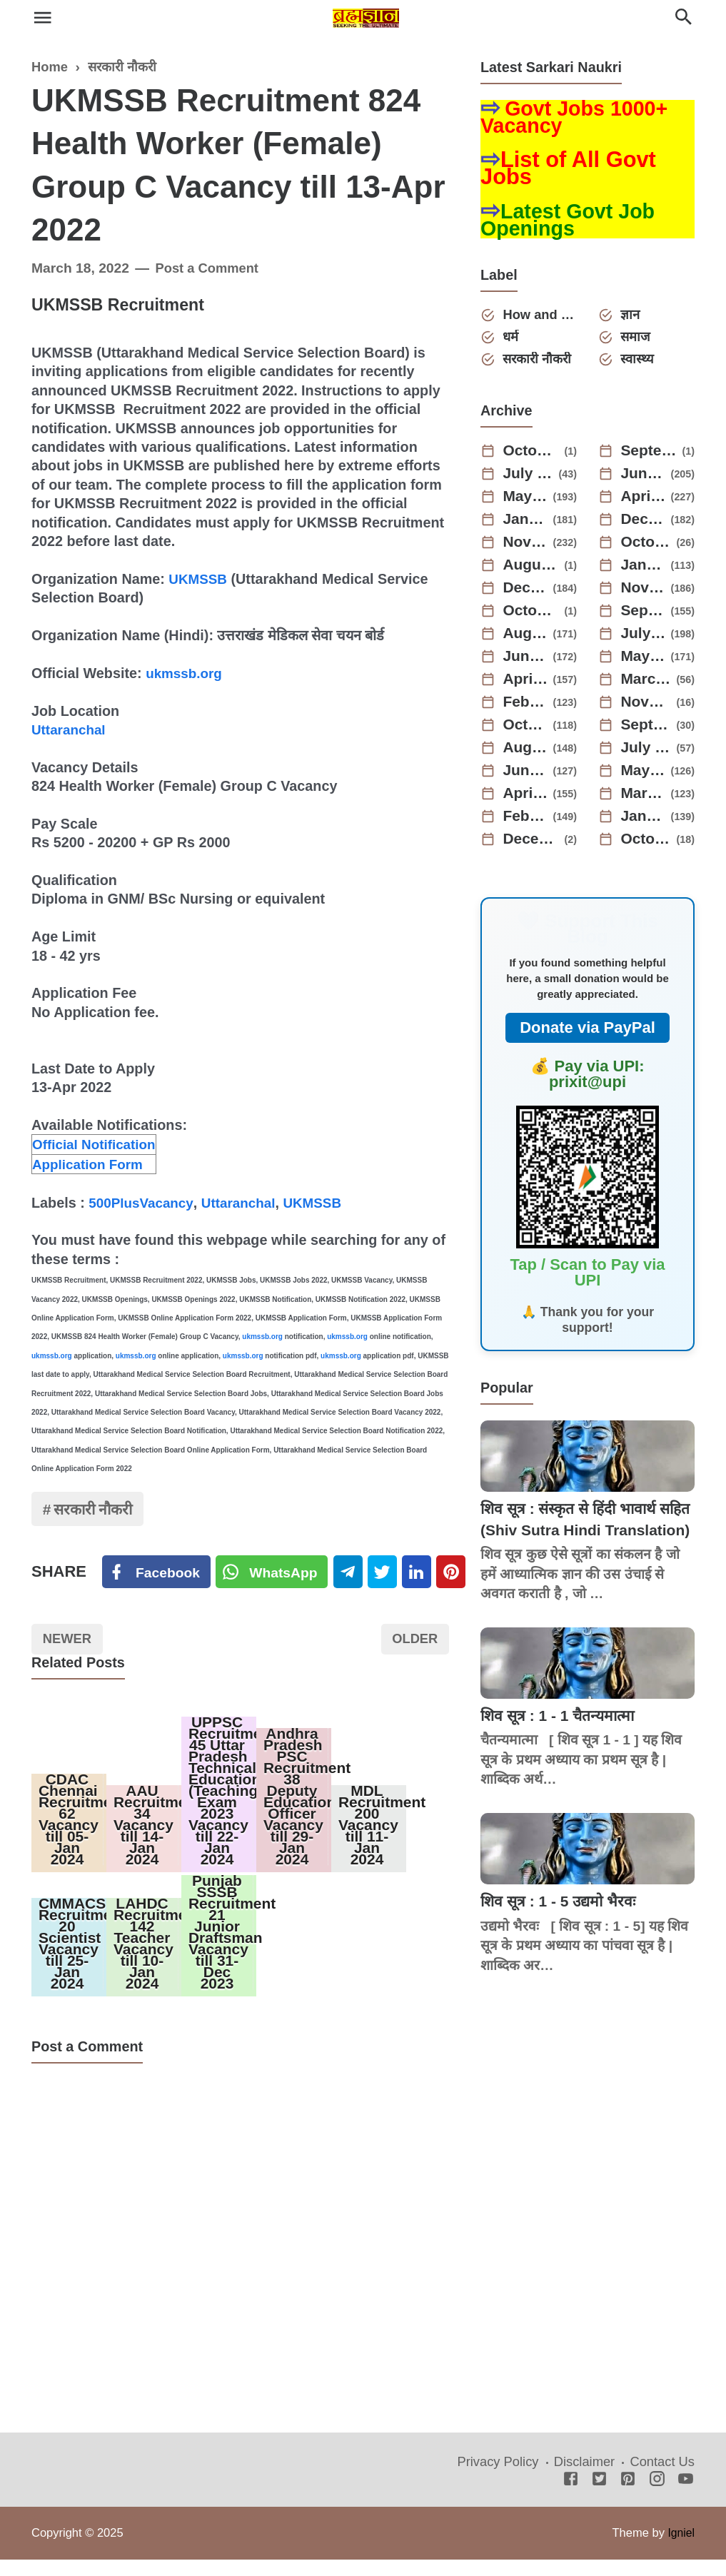 This screenshot has width=726, height=2576. I want to click on स्वास्थ्य, so click(639, 362).